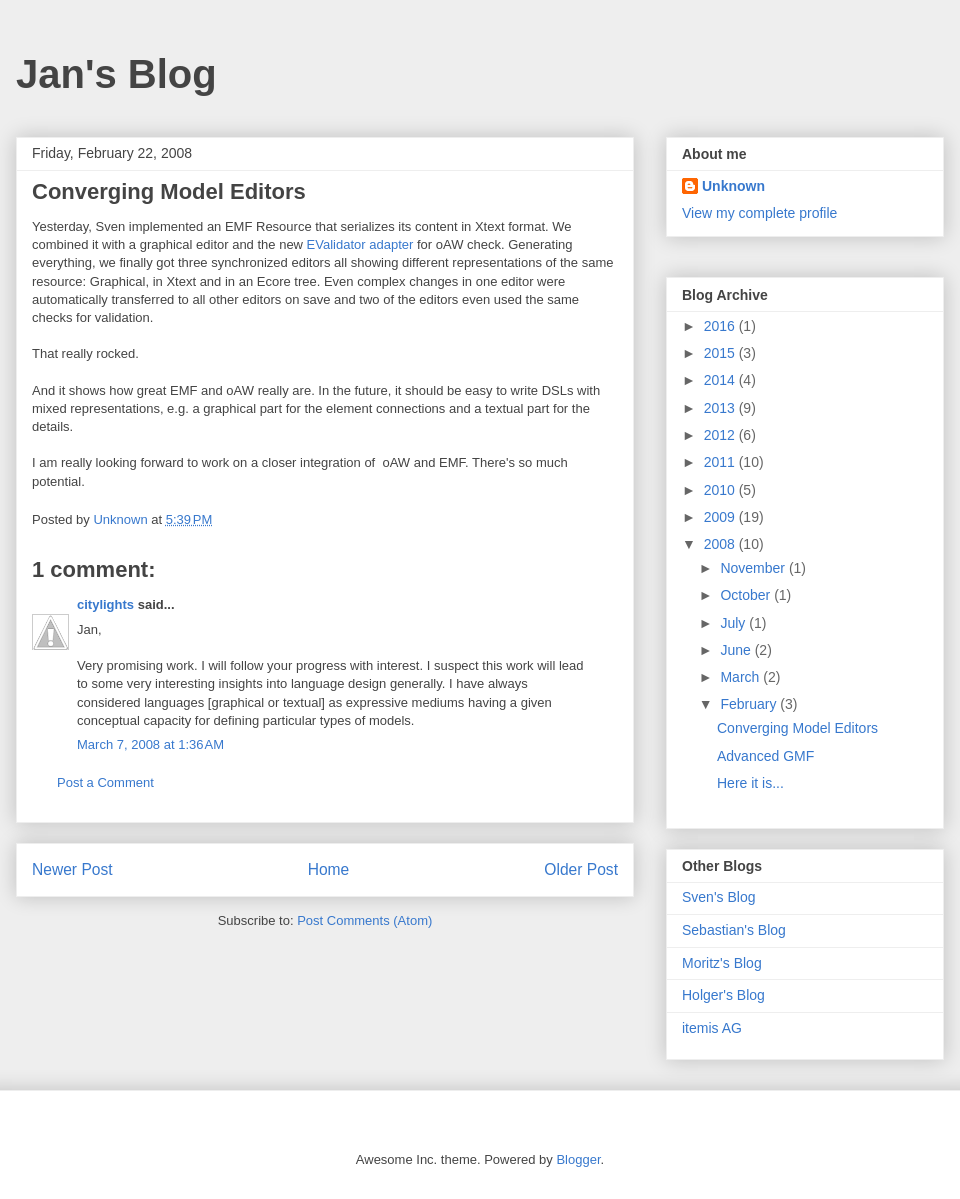 The image size is (960, 1199). I want to click on Jan's Blog, so click(116, 74).